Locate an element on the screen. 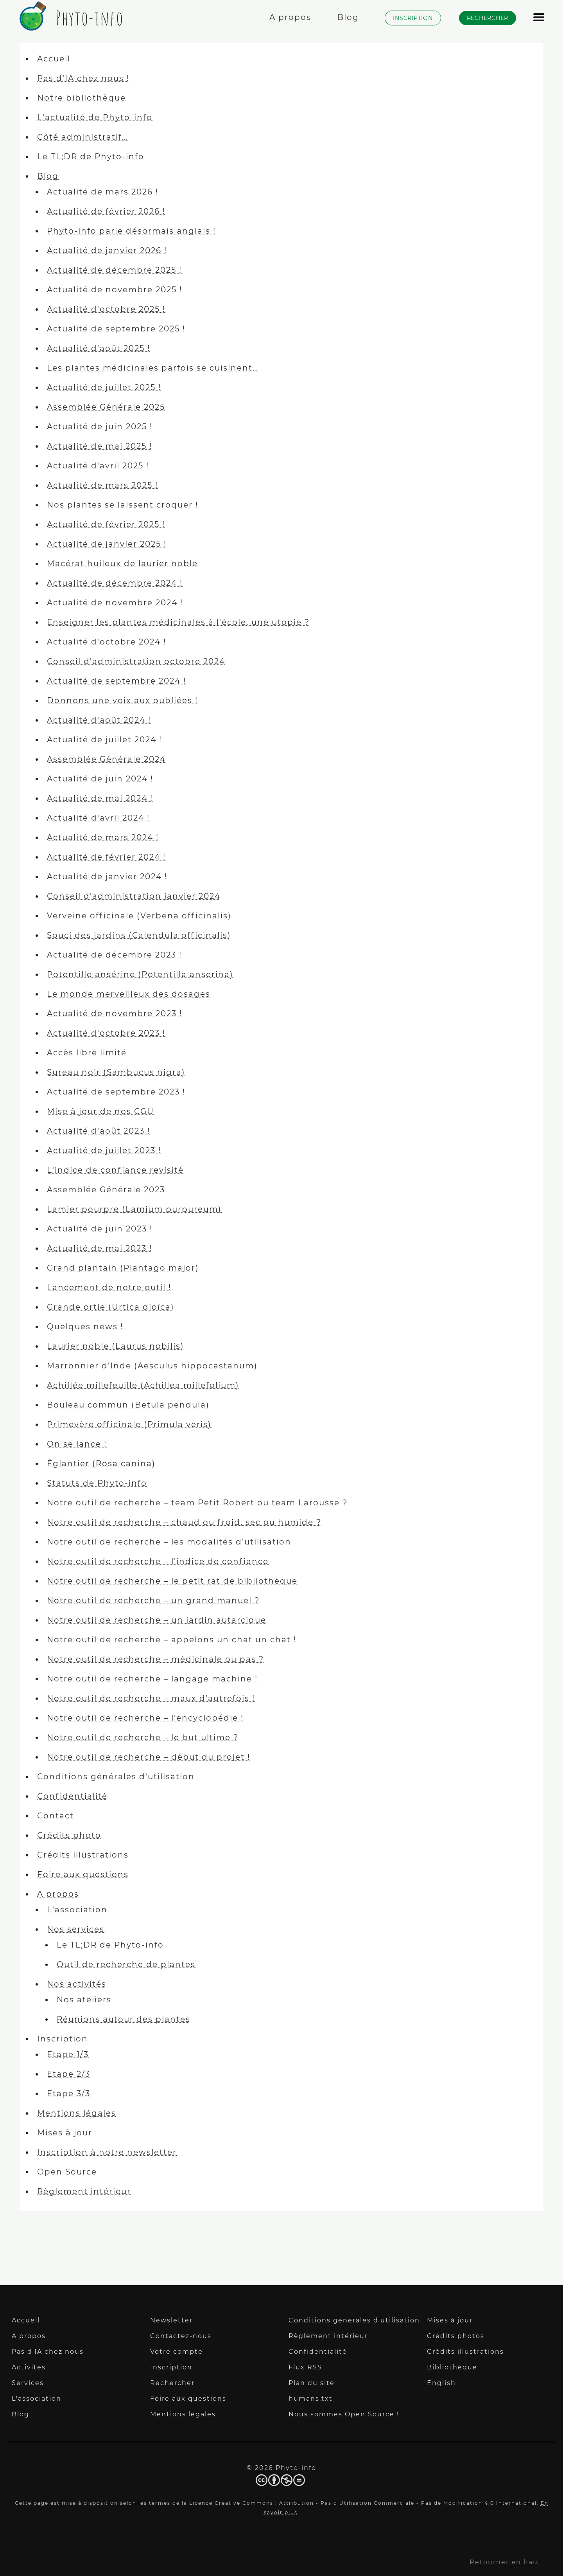 This screenshot has height=2576, width=563. Actualité de novembre 2025 ! is located at coordinates (114, 289).